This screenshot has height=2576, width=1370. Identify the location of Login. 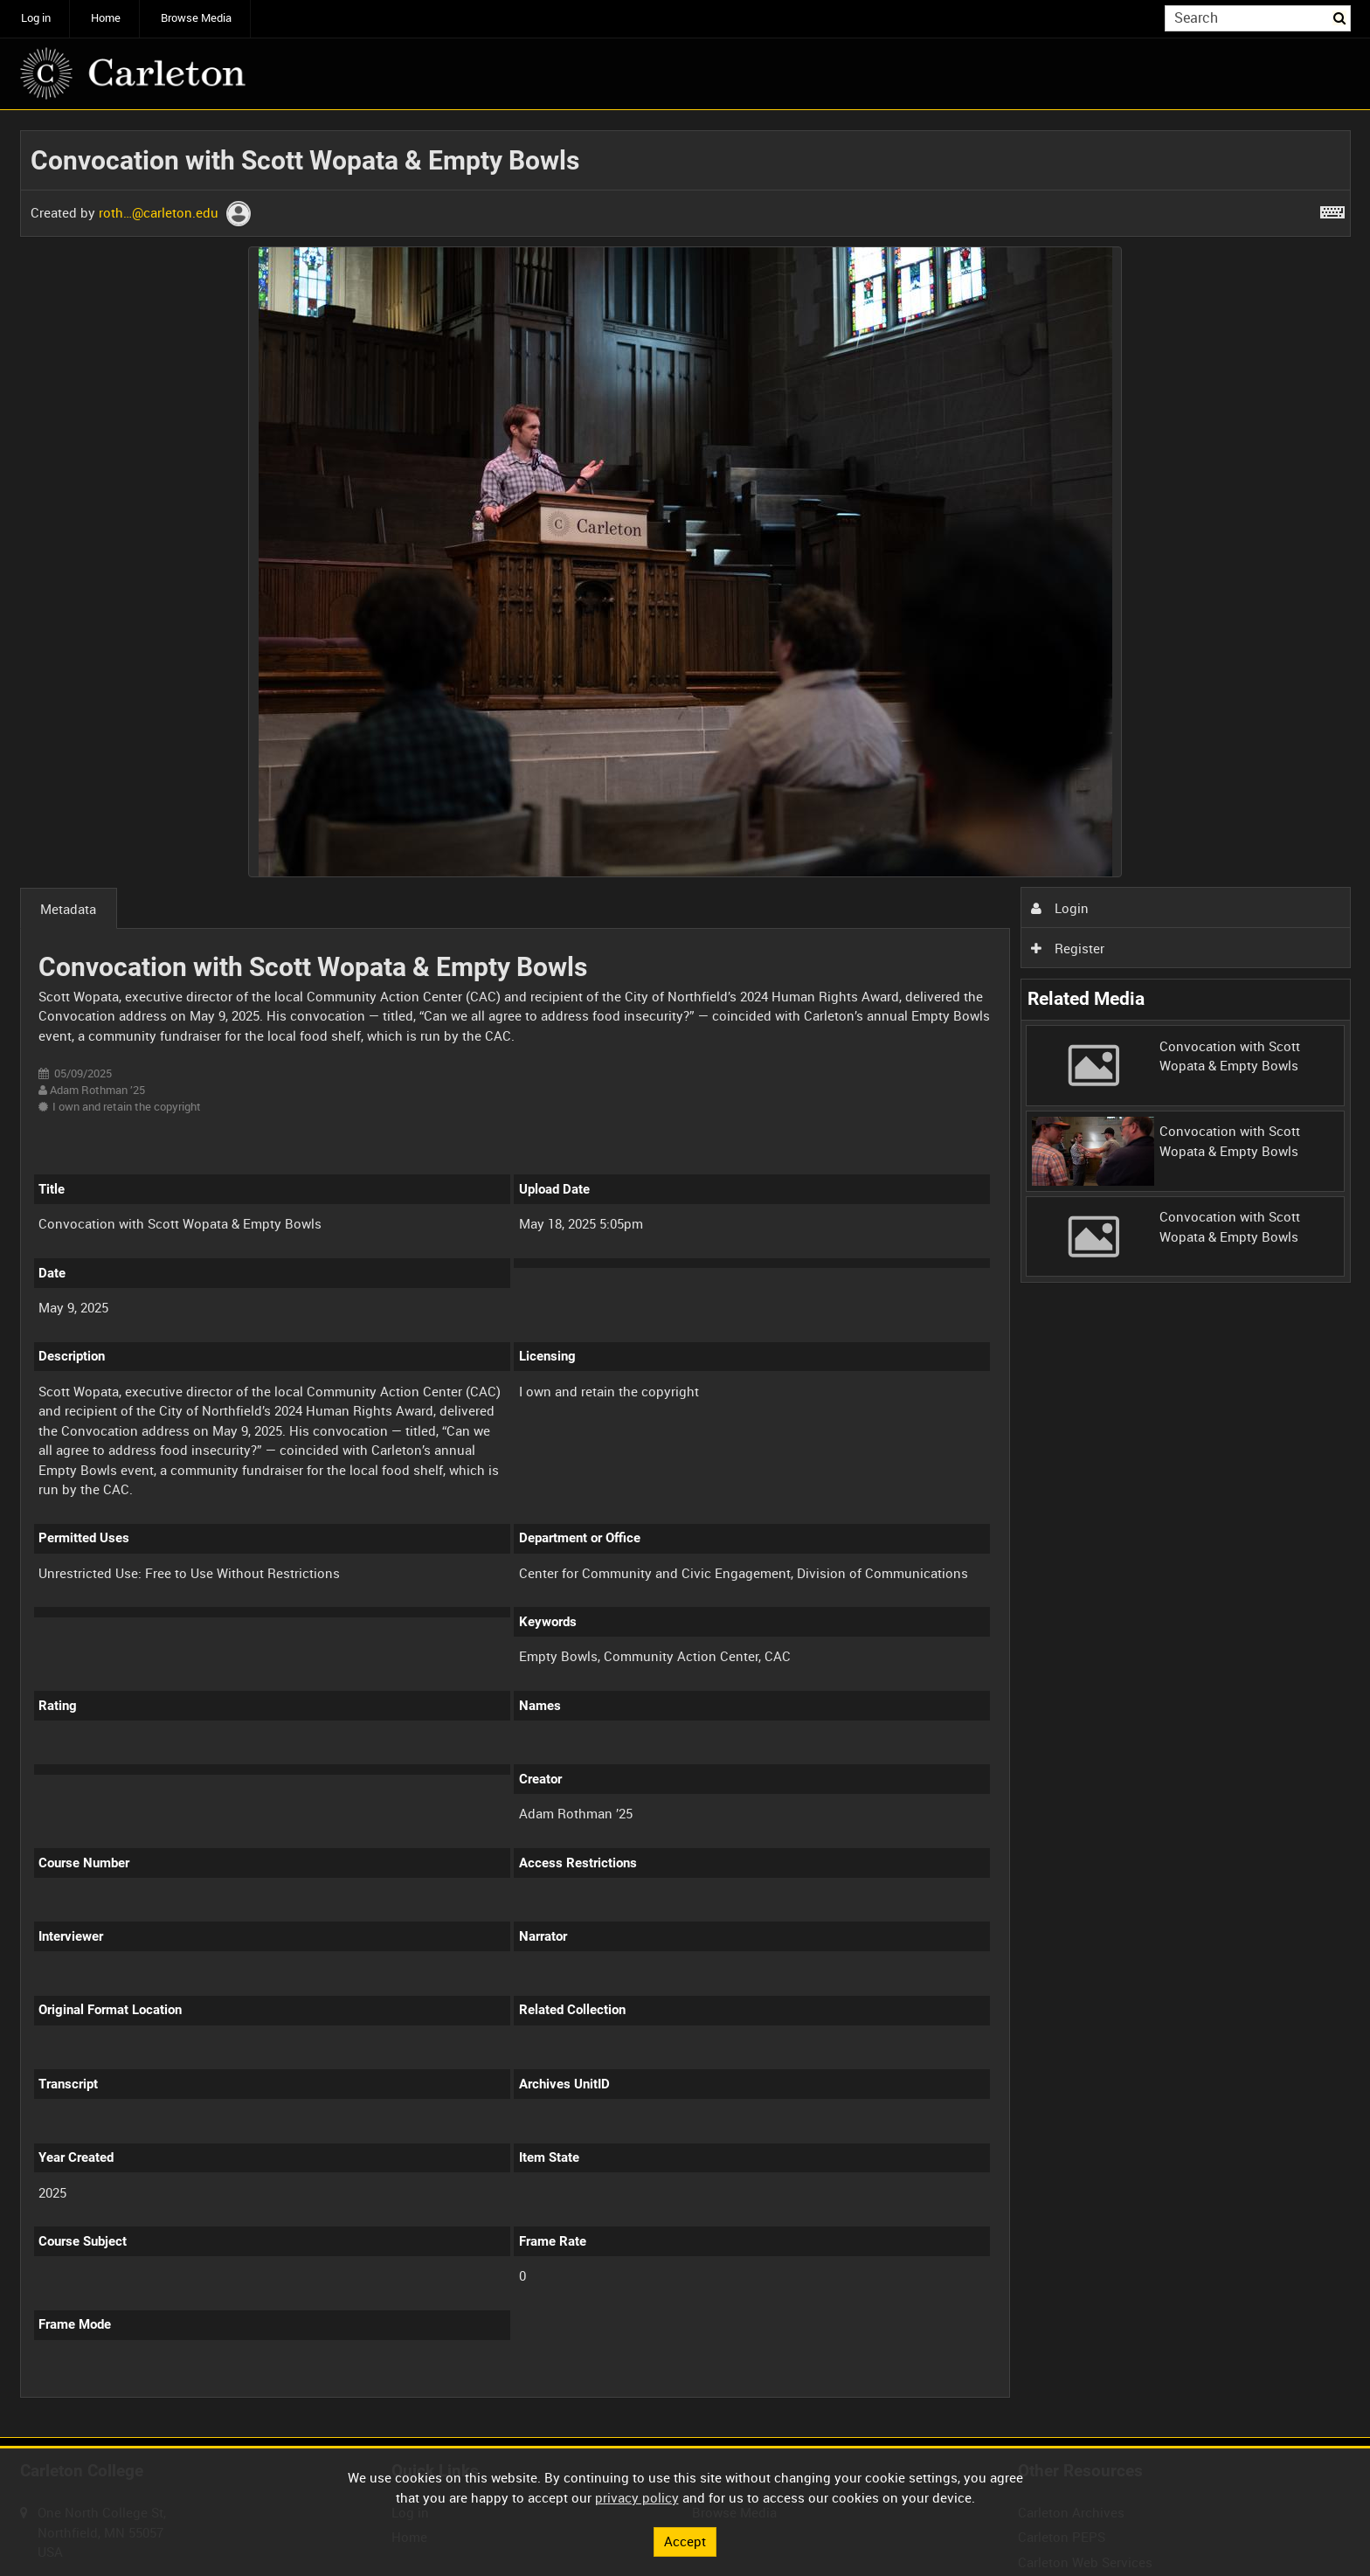
(1060, 908).